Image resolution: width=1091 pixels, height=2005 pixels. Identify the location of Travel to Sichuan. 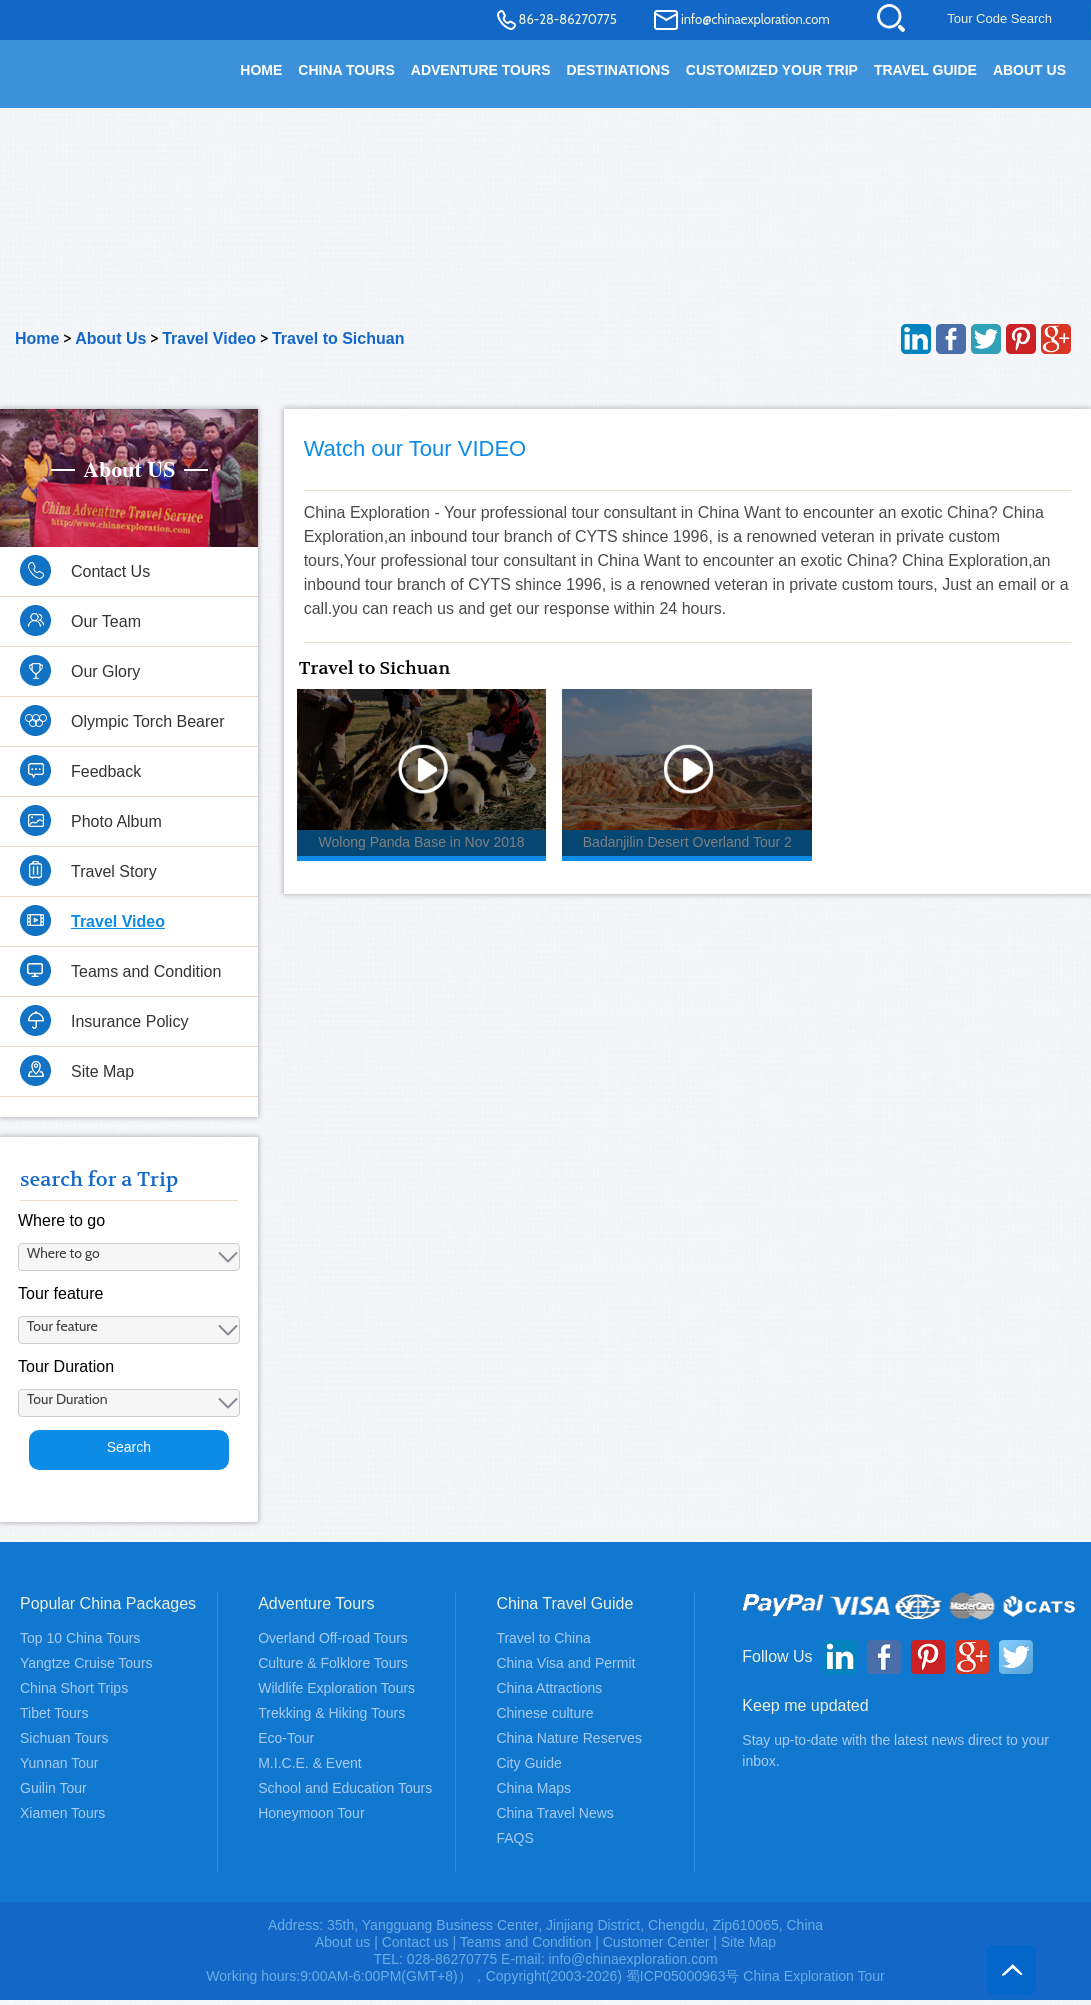
(338, 349).